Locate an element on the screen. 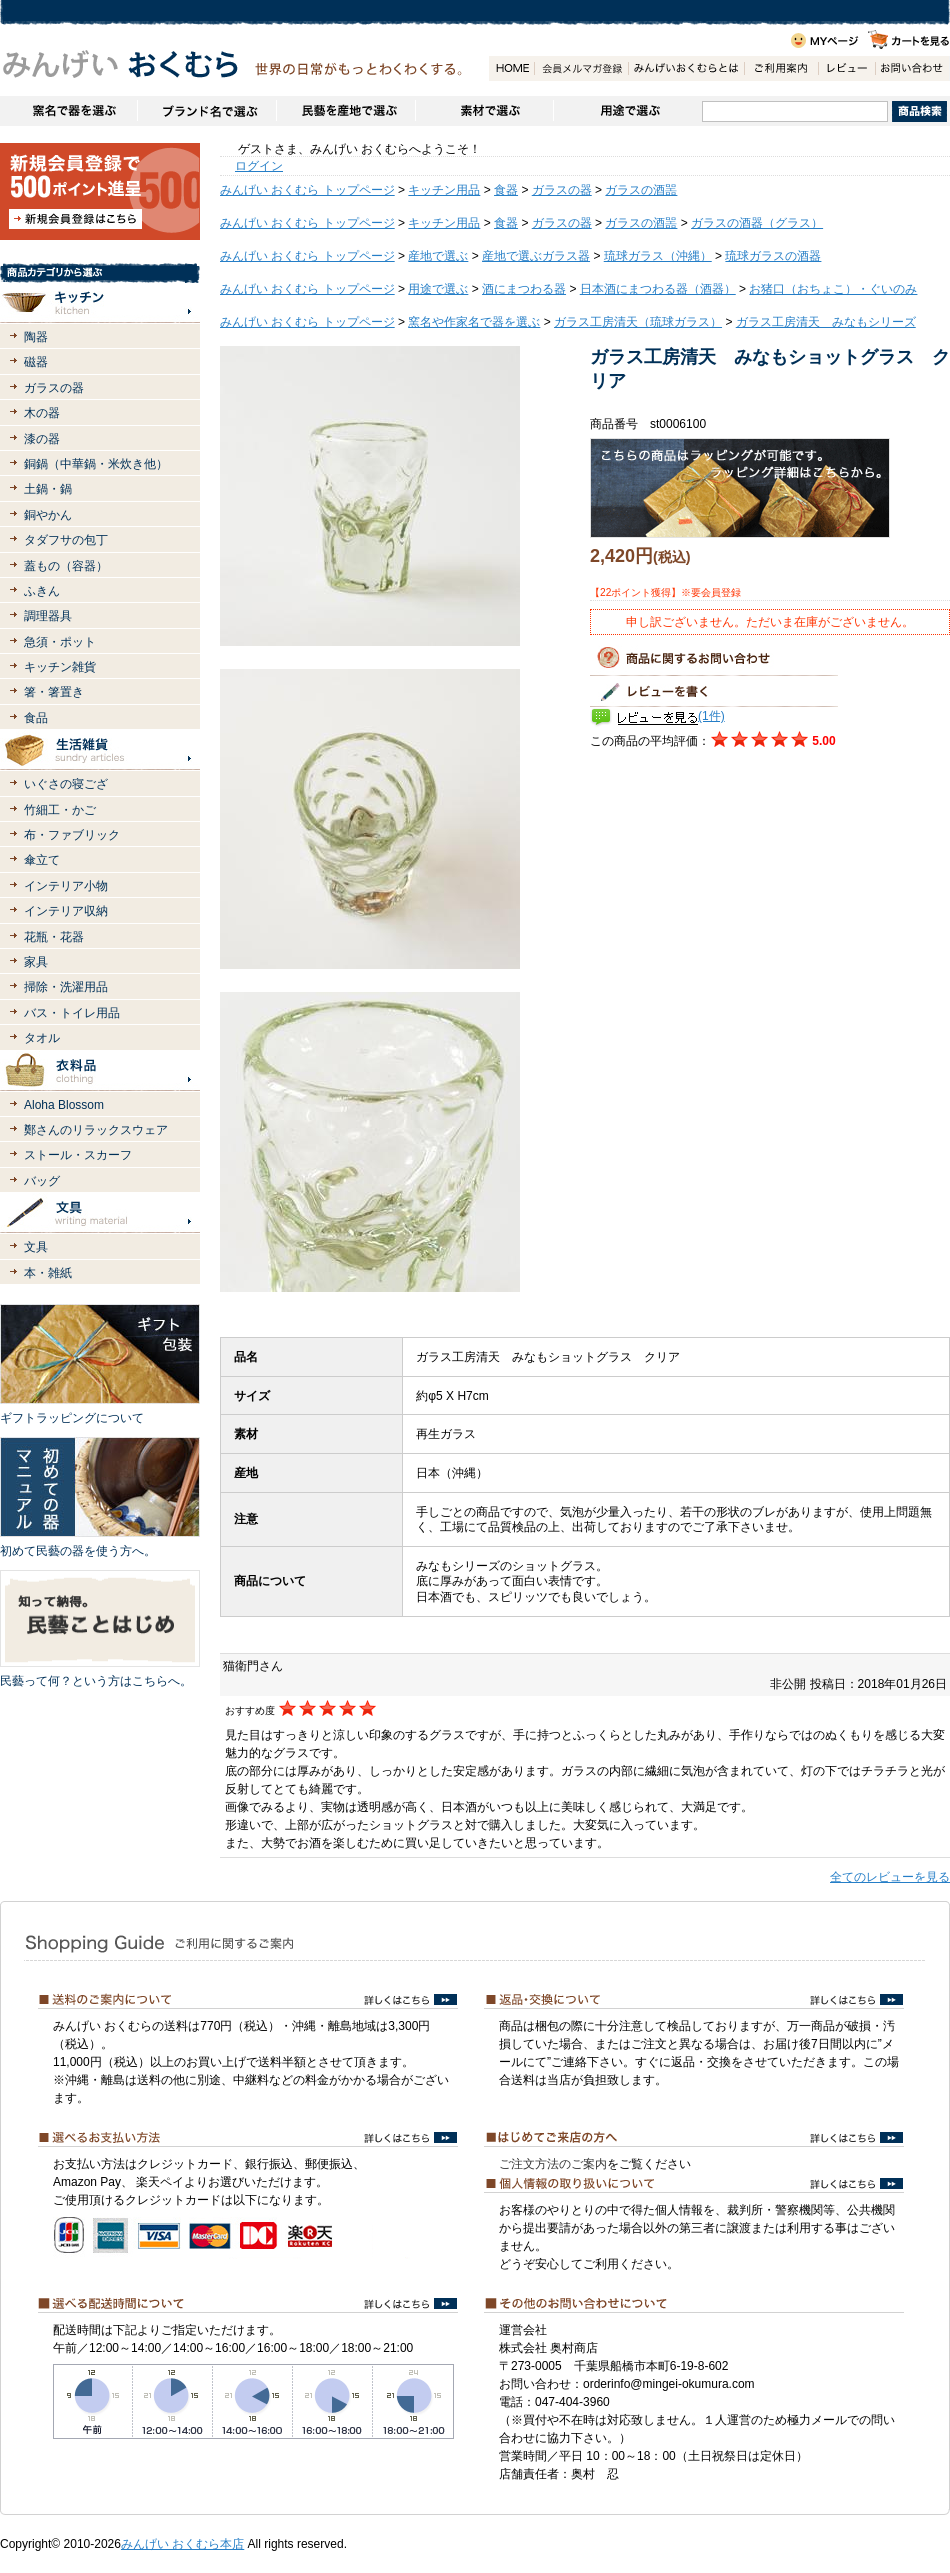  いぐさの寝ござ is located at coordinates (66, 784).